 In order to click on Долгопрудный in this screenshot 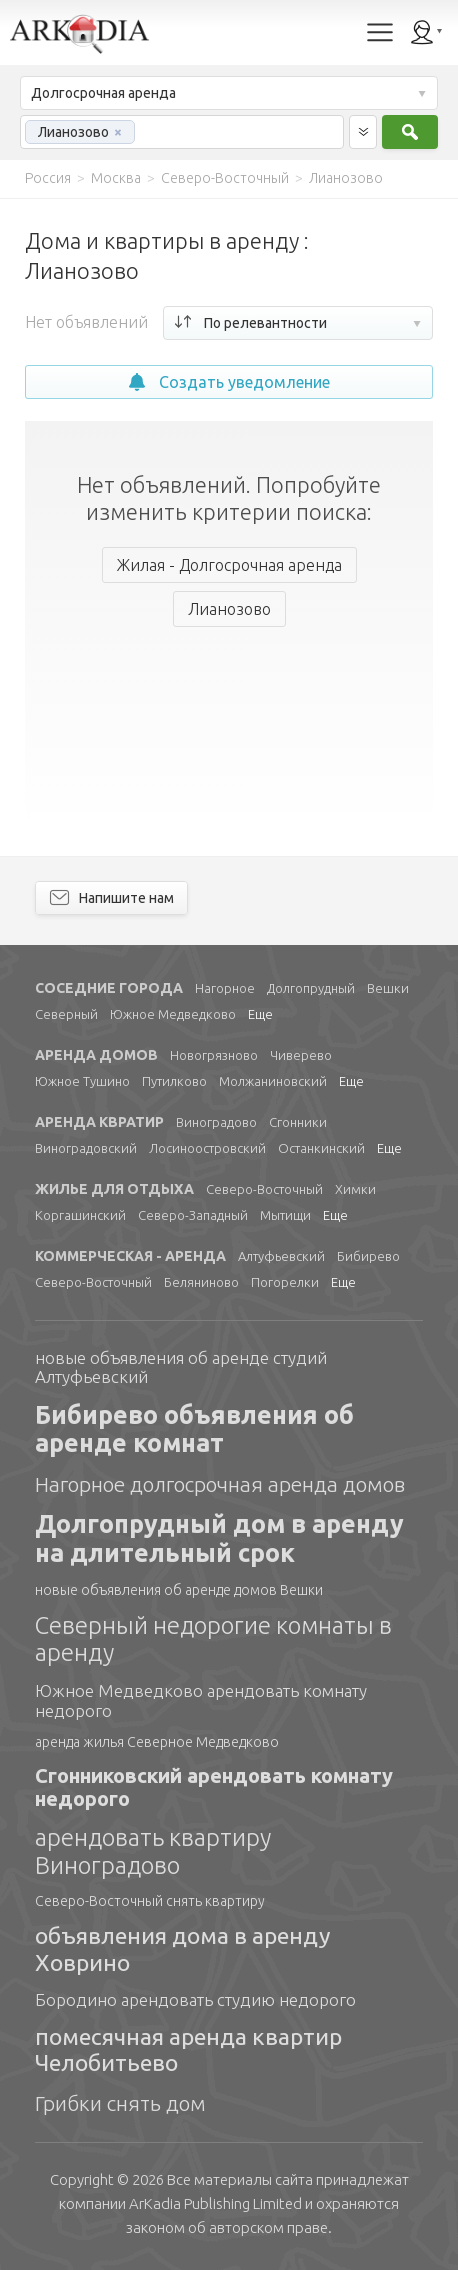, I will do `click(311, 988)`.